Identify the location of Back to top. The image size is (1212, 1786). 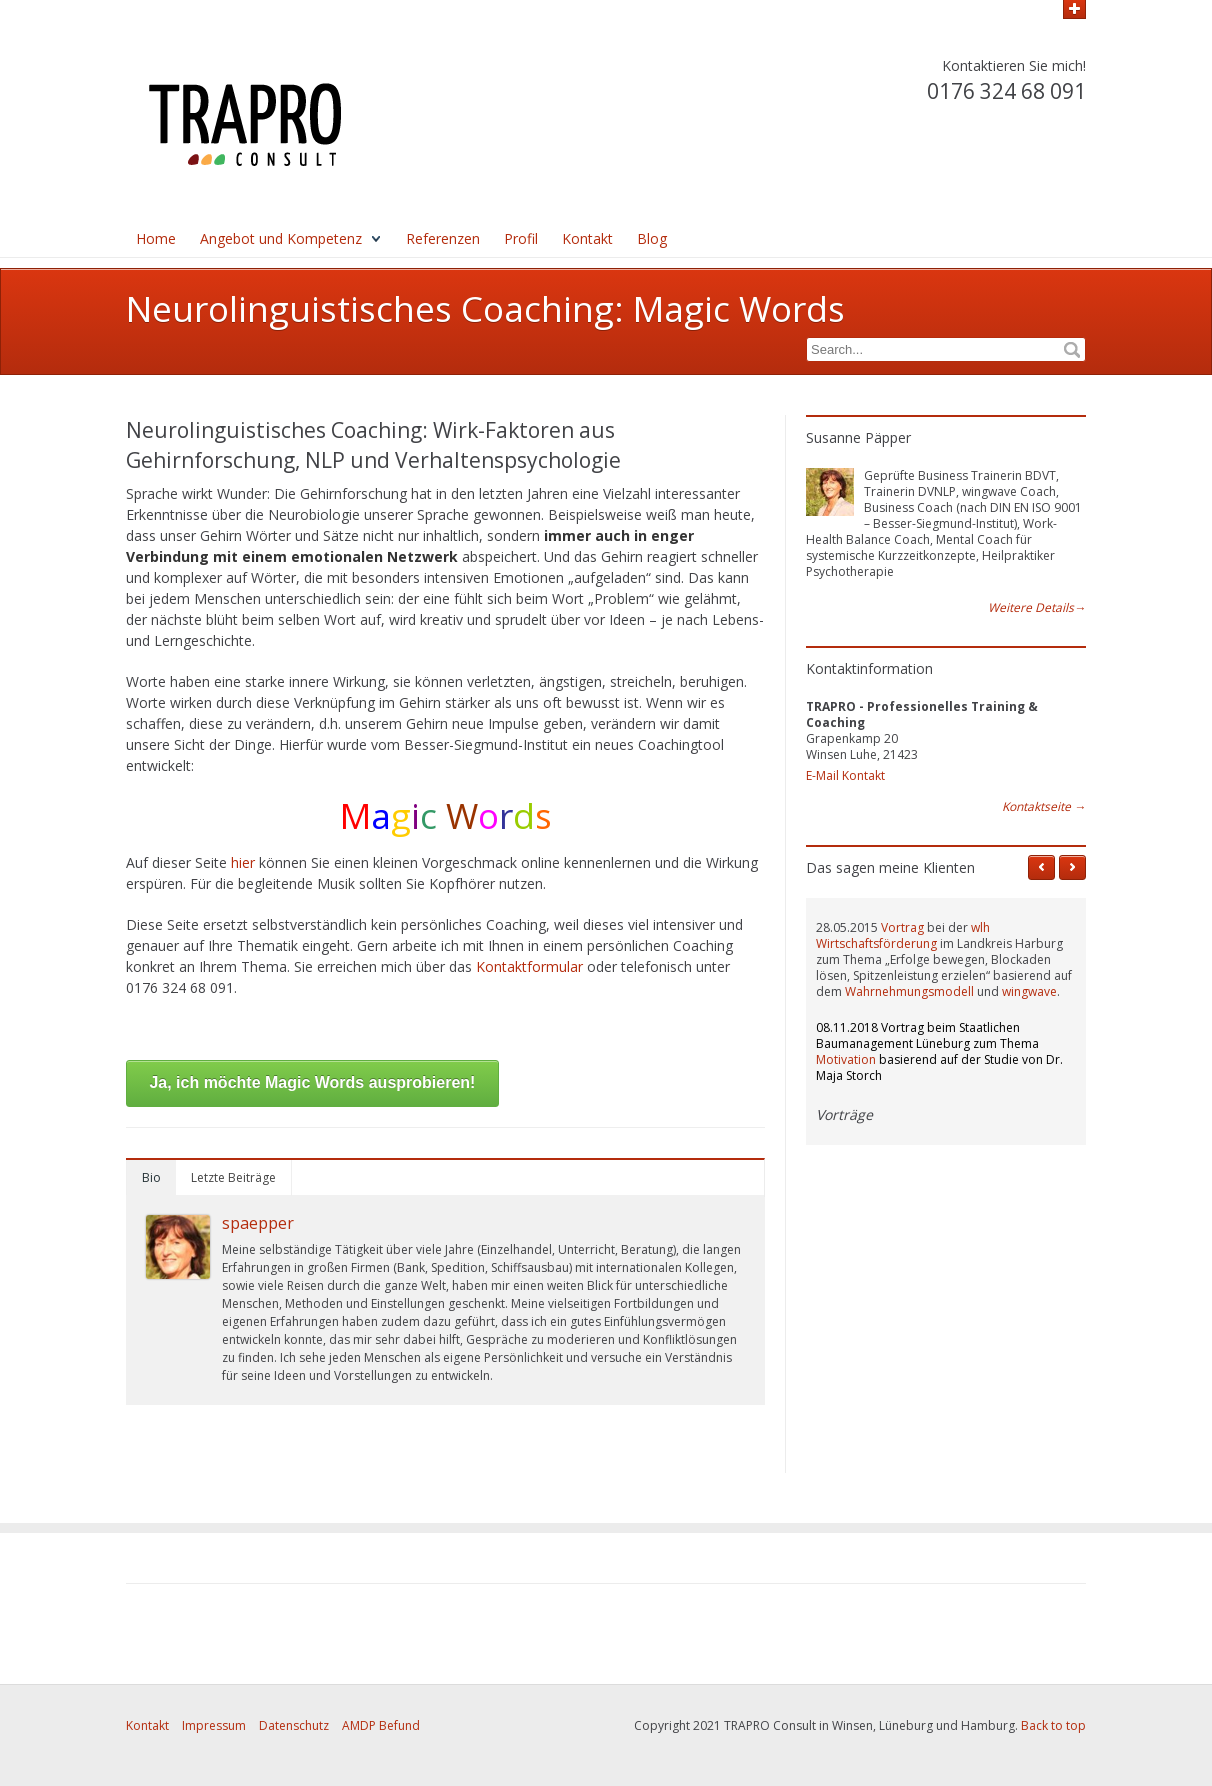
(1053, 1725).